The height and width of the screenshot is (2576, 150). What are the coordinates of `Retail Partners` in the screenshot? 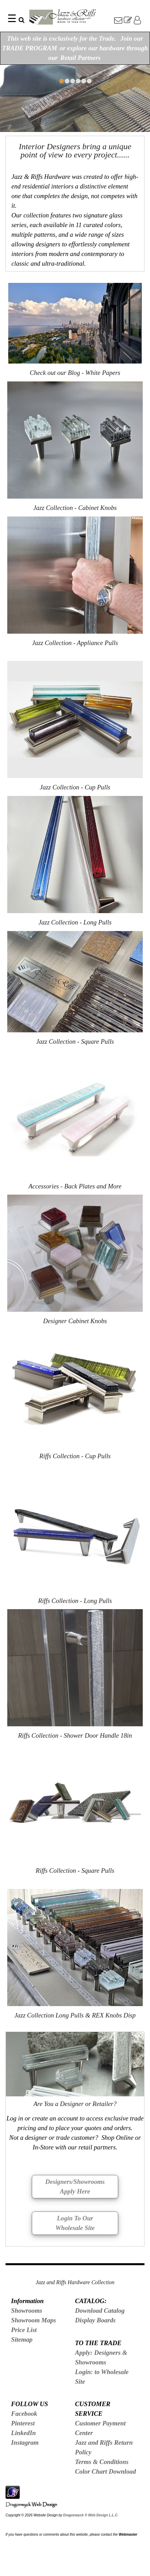 It's located at (80, 57).